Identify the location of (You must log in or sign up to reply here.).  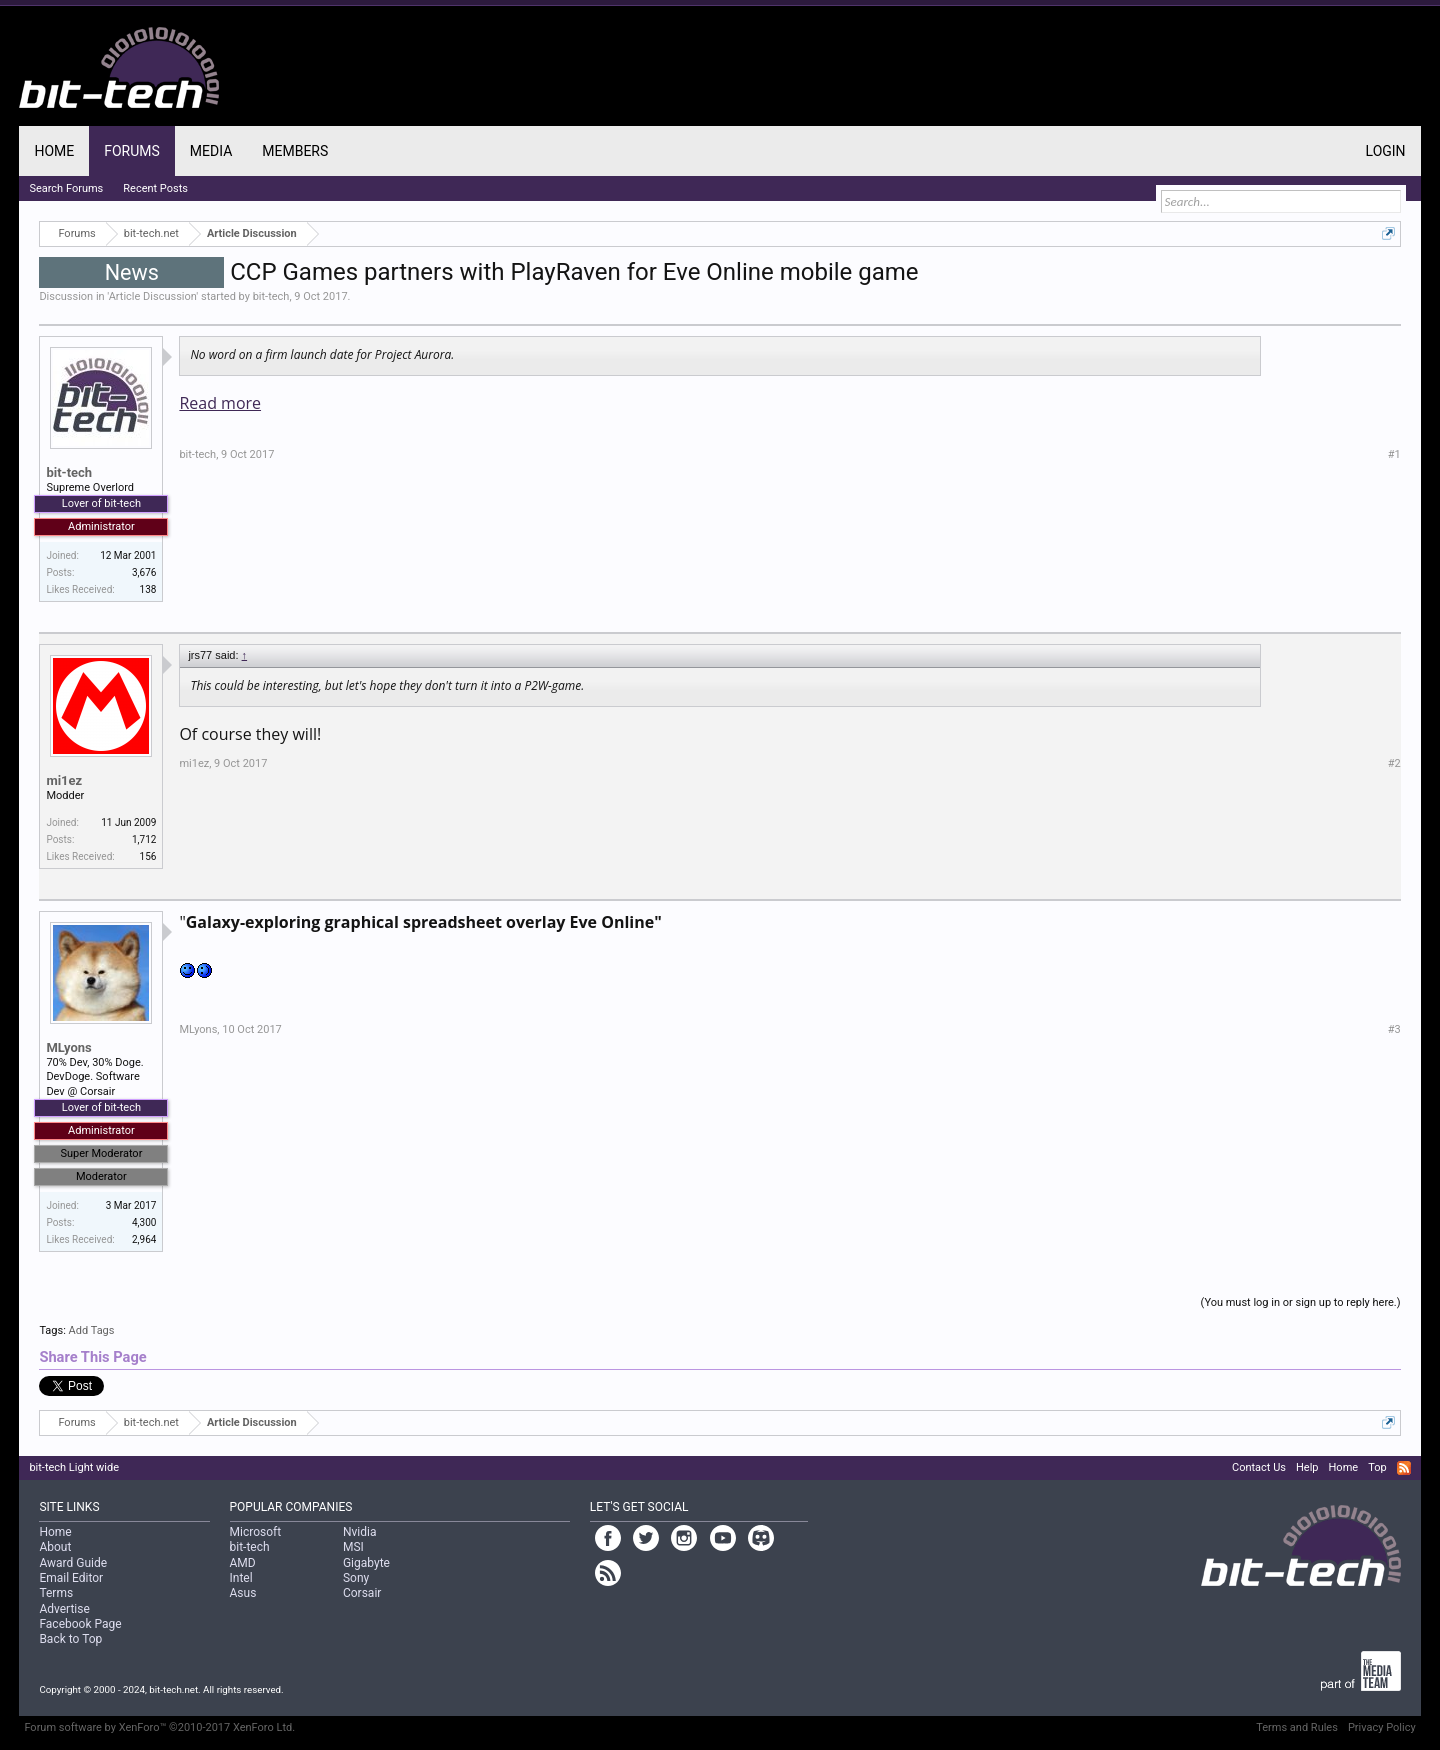
(1301, 1302).